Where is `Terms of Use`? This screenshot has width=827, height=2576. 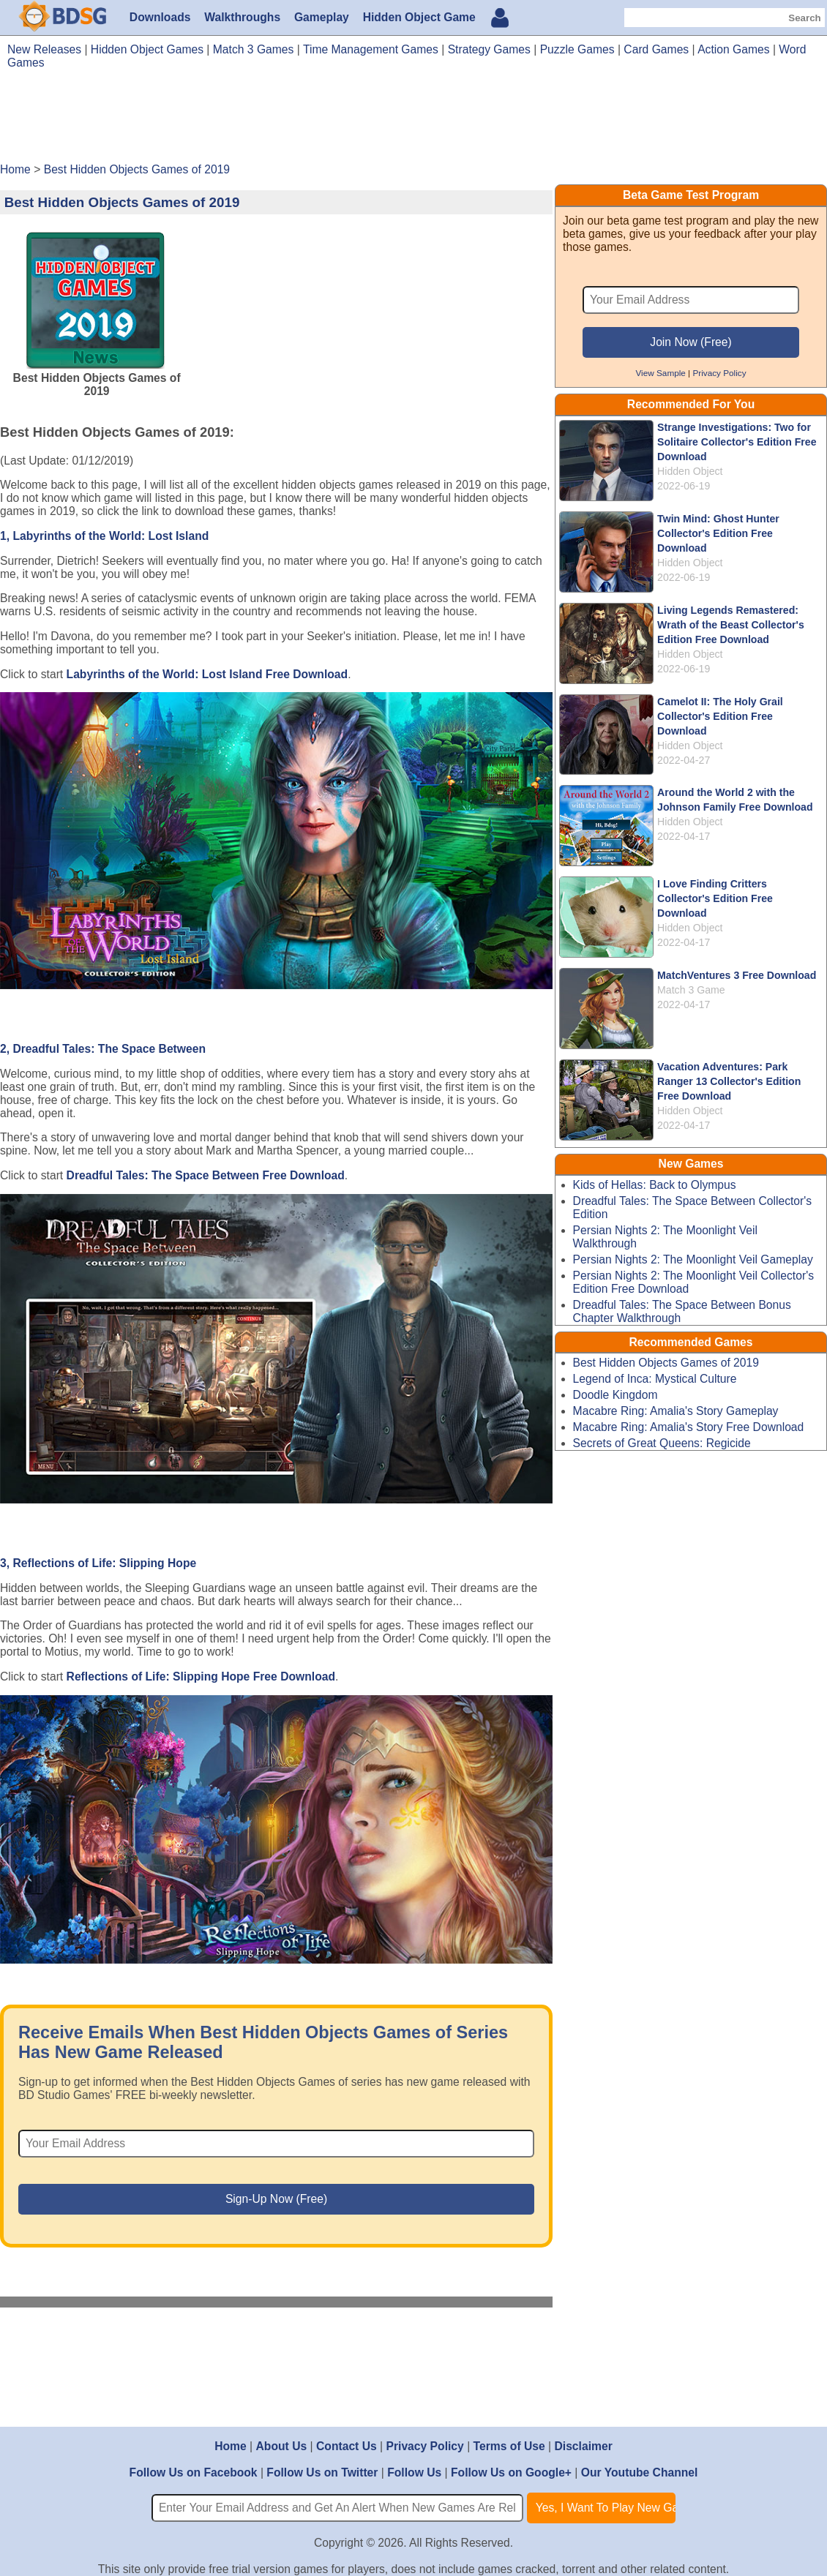
Terms of Use is located at coordinates (509, 2446).